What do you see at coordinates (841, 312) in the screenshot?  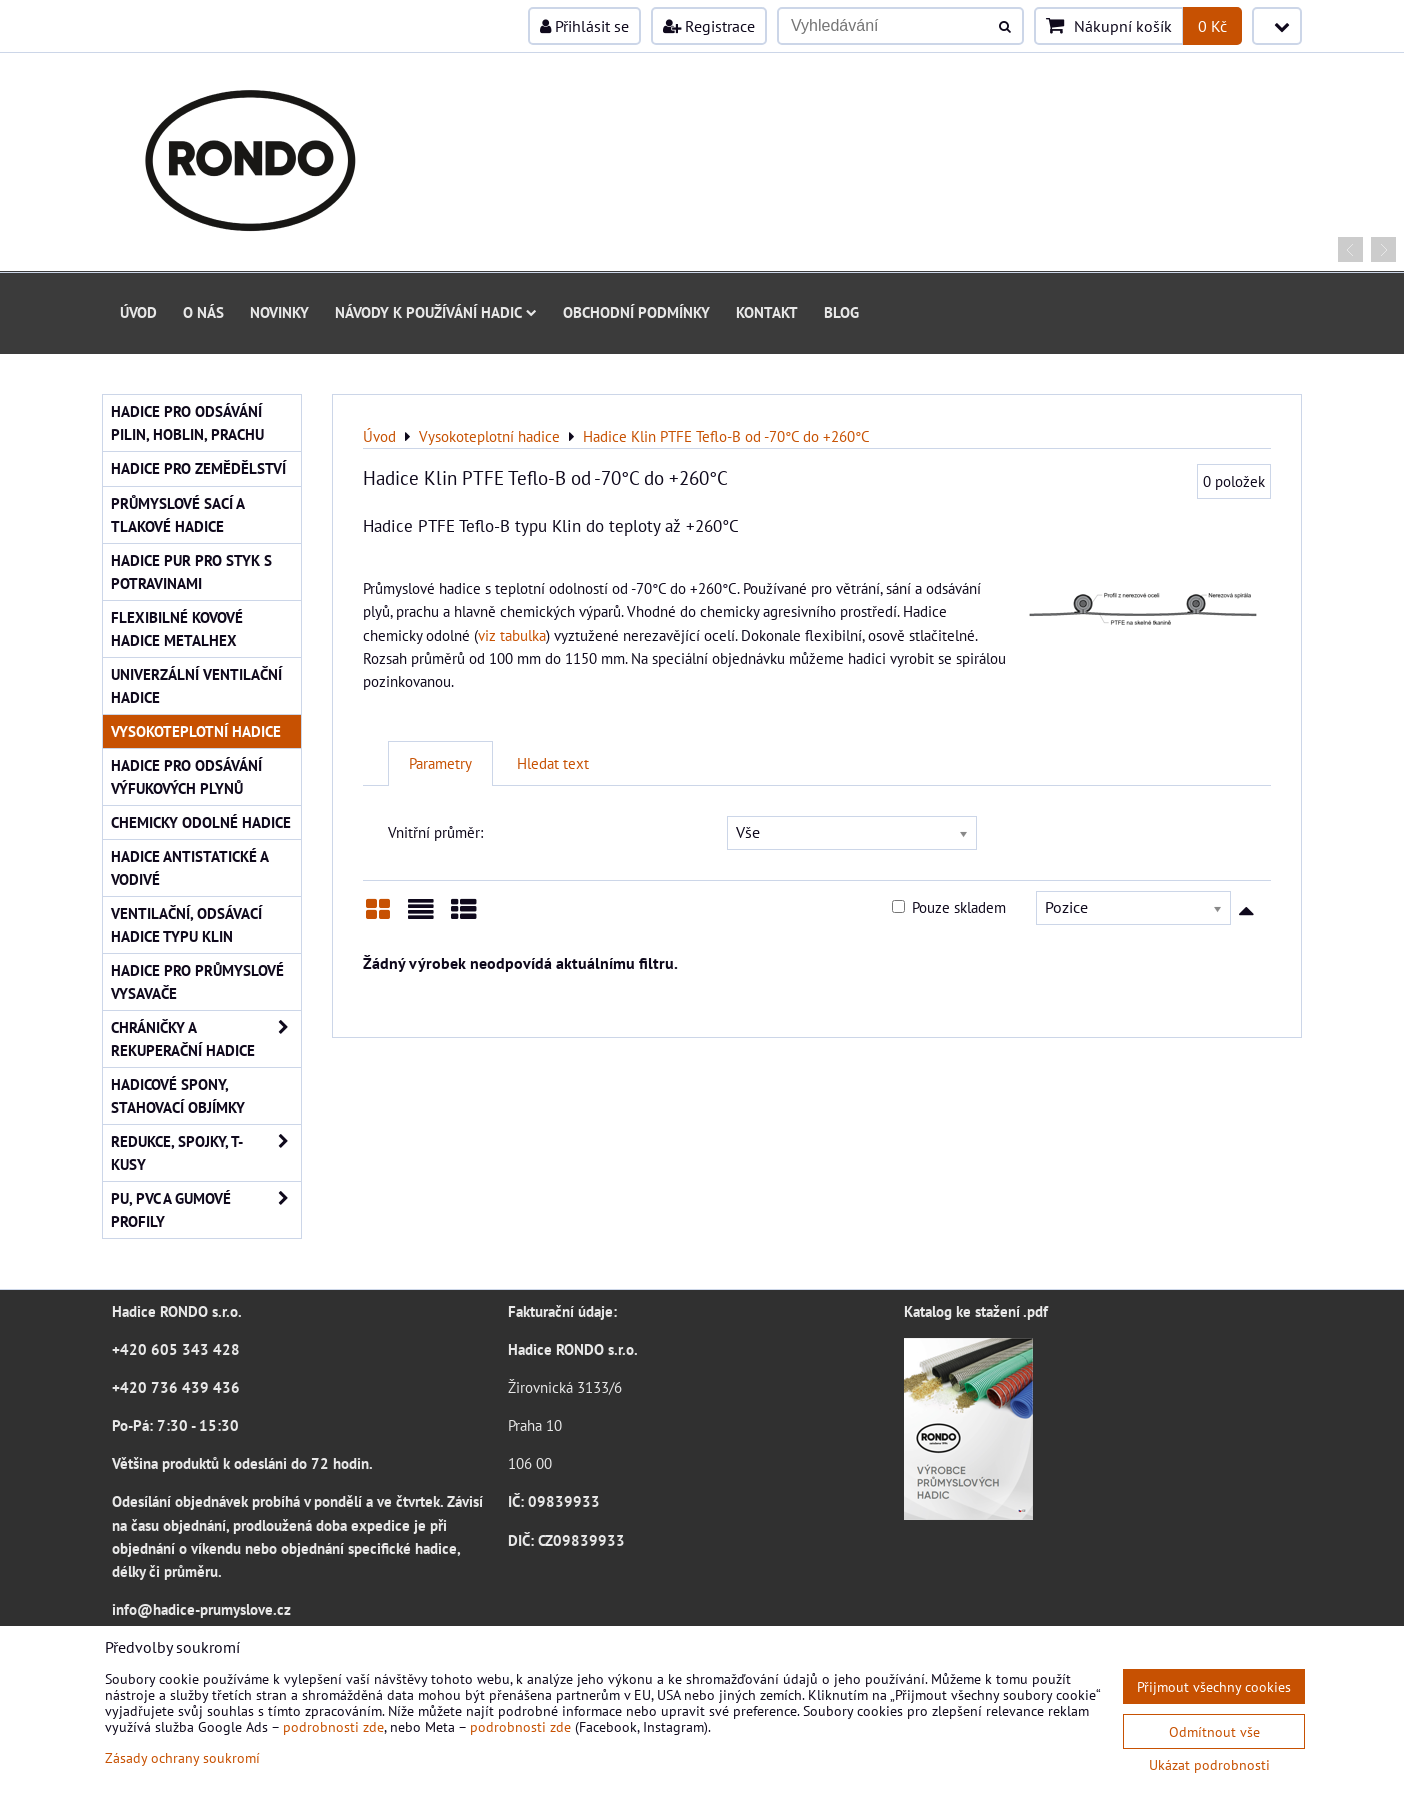 I see `Blog` at bounding box center [841, 312].